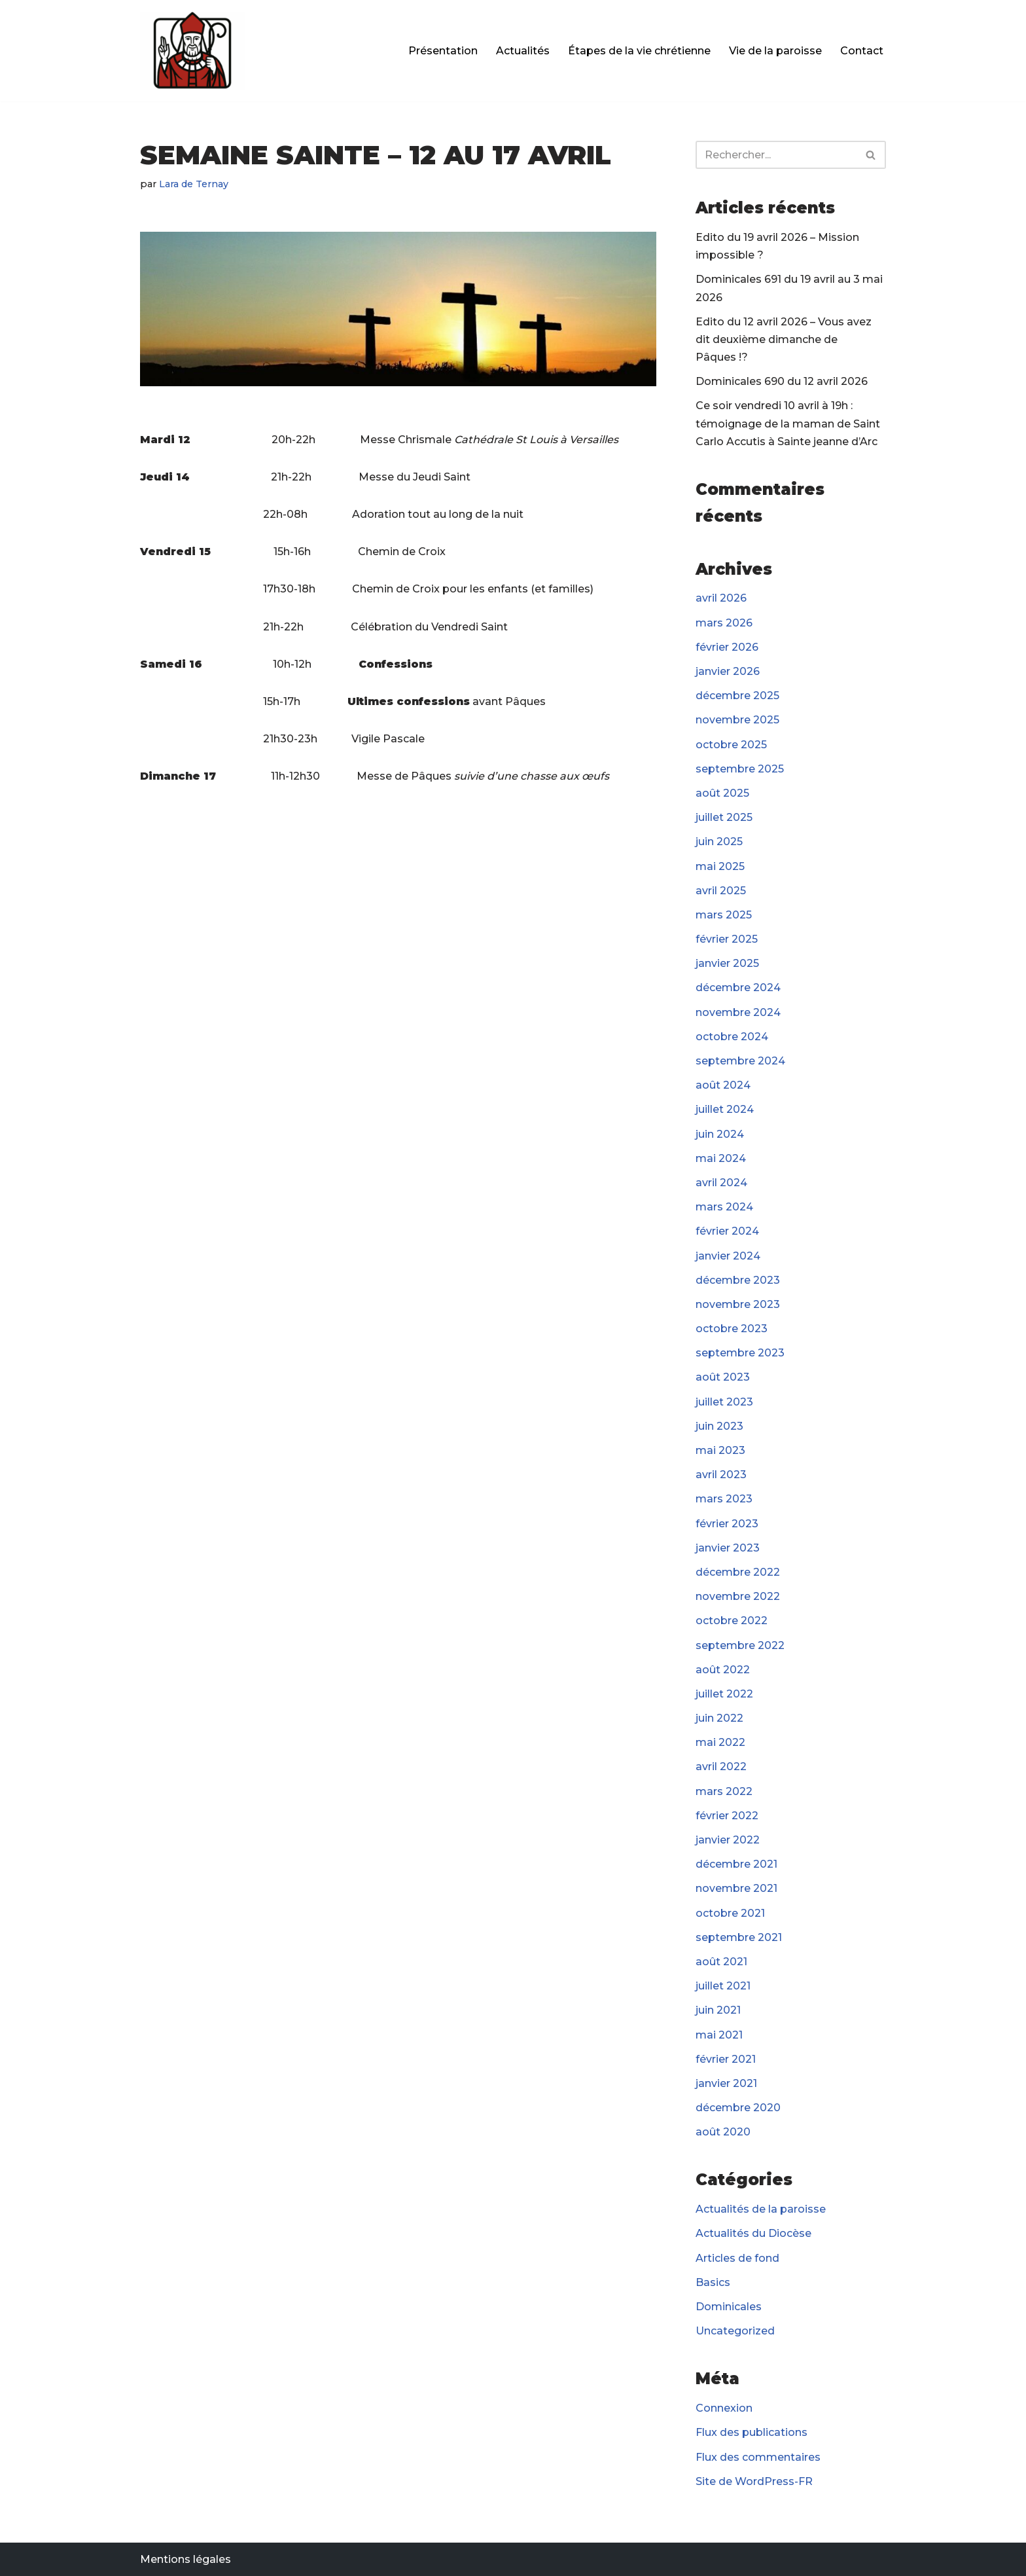 Image resolution: width=1026 pixels, height=2576 pixels. I want to click on novembre 2021, so click(736, 1888).